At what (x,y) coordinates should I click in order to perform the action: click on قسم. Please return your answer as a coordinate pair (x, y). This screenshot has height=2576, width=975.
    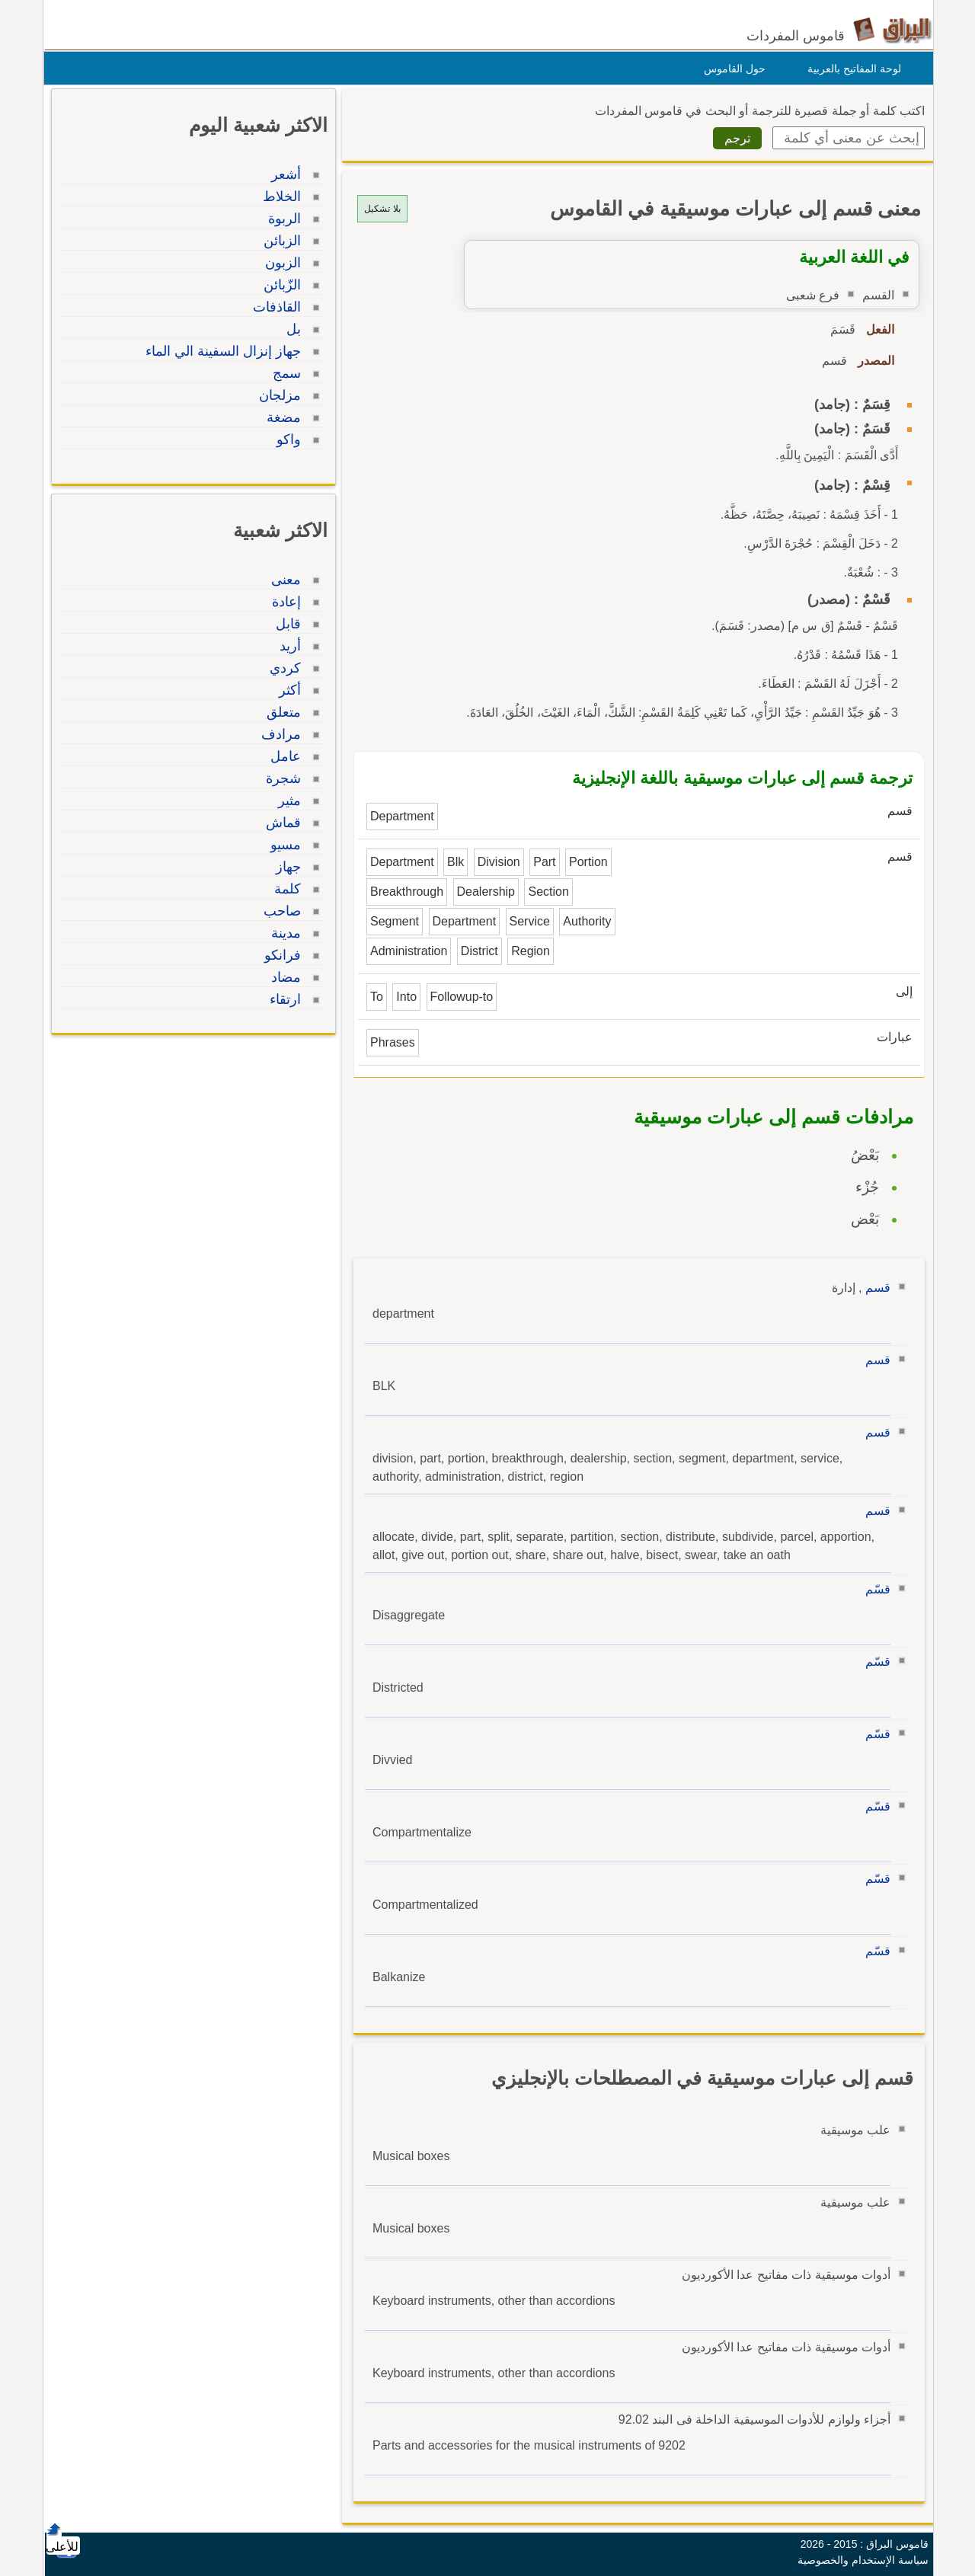
    Looking at the image, I should click on (874, 1287).